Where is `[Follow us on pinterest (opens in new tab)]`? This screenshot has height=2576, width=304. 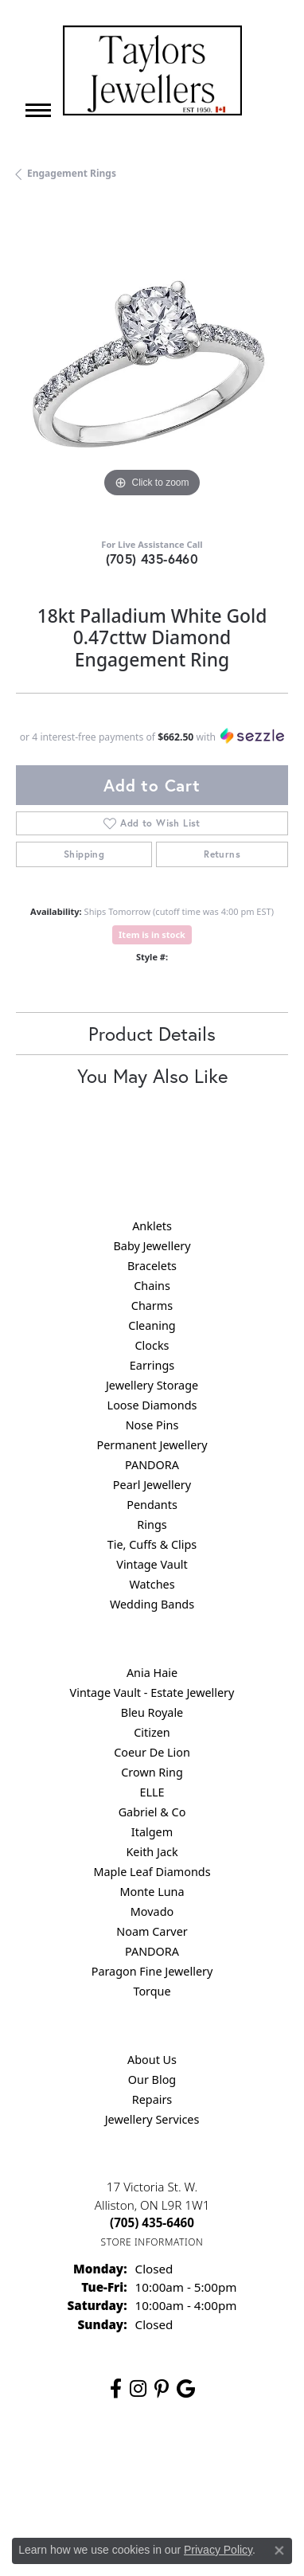
[Follow us on pinterest (opens in new tab)] is located at coordinates (161, 2388).